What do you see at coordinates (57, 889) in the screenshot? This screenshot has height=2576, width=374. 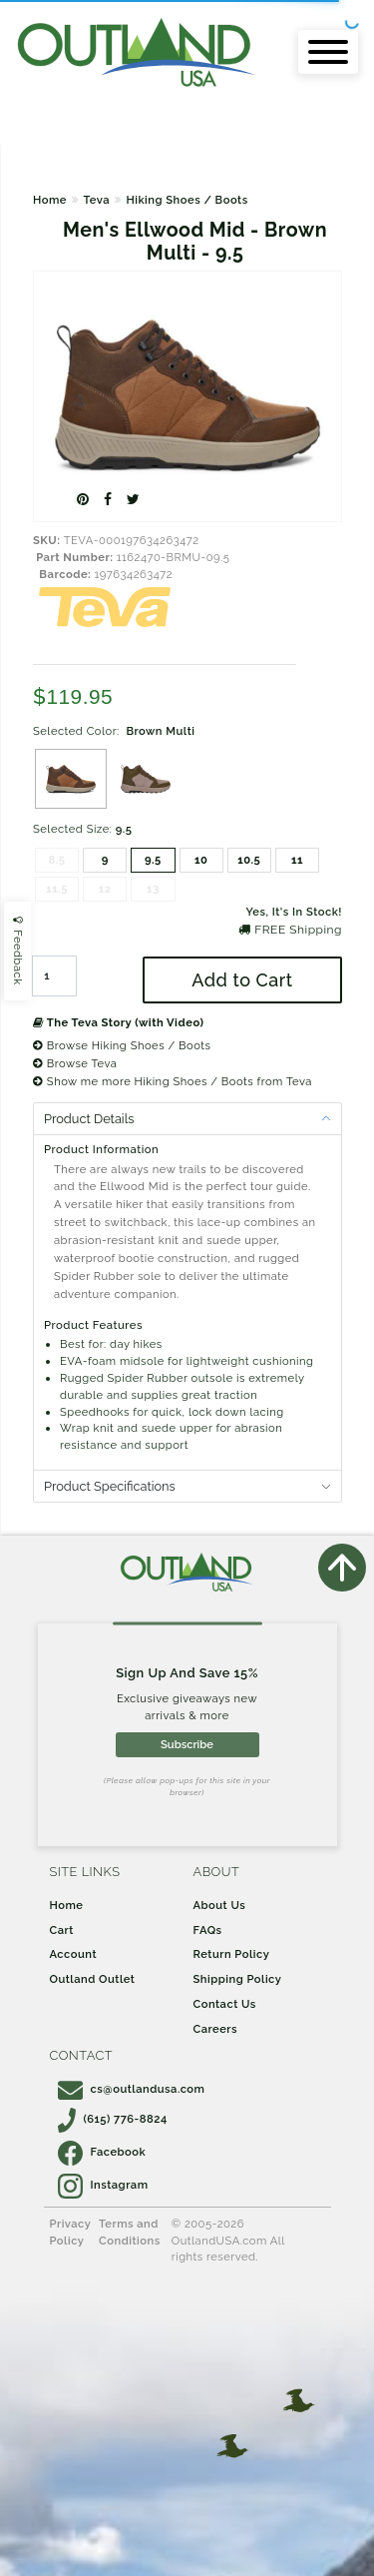 I see `11.5` at bounding box center [57, 889].